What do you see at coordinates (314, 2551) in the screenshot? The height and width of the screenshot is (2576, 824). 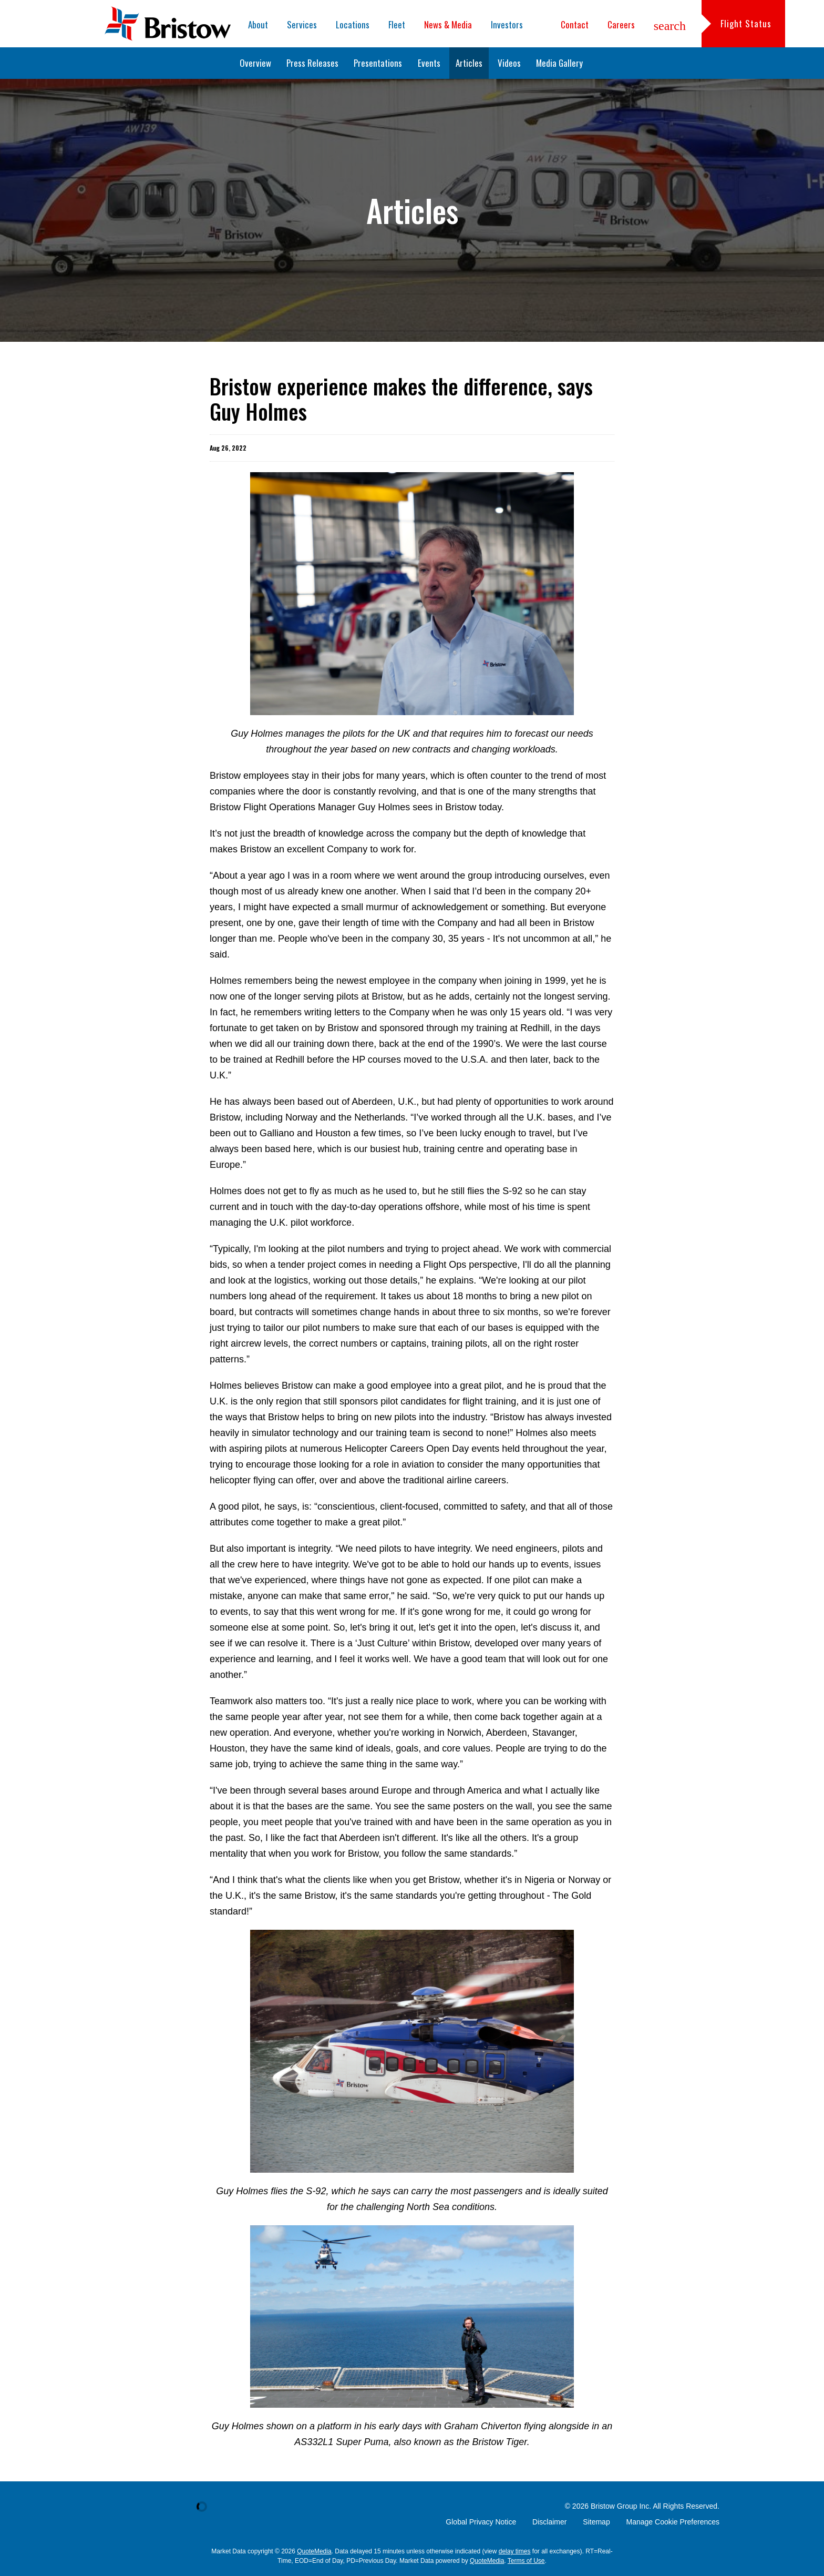 I see `QuoteMedia` at bounding box center [314, 2551].